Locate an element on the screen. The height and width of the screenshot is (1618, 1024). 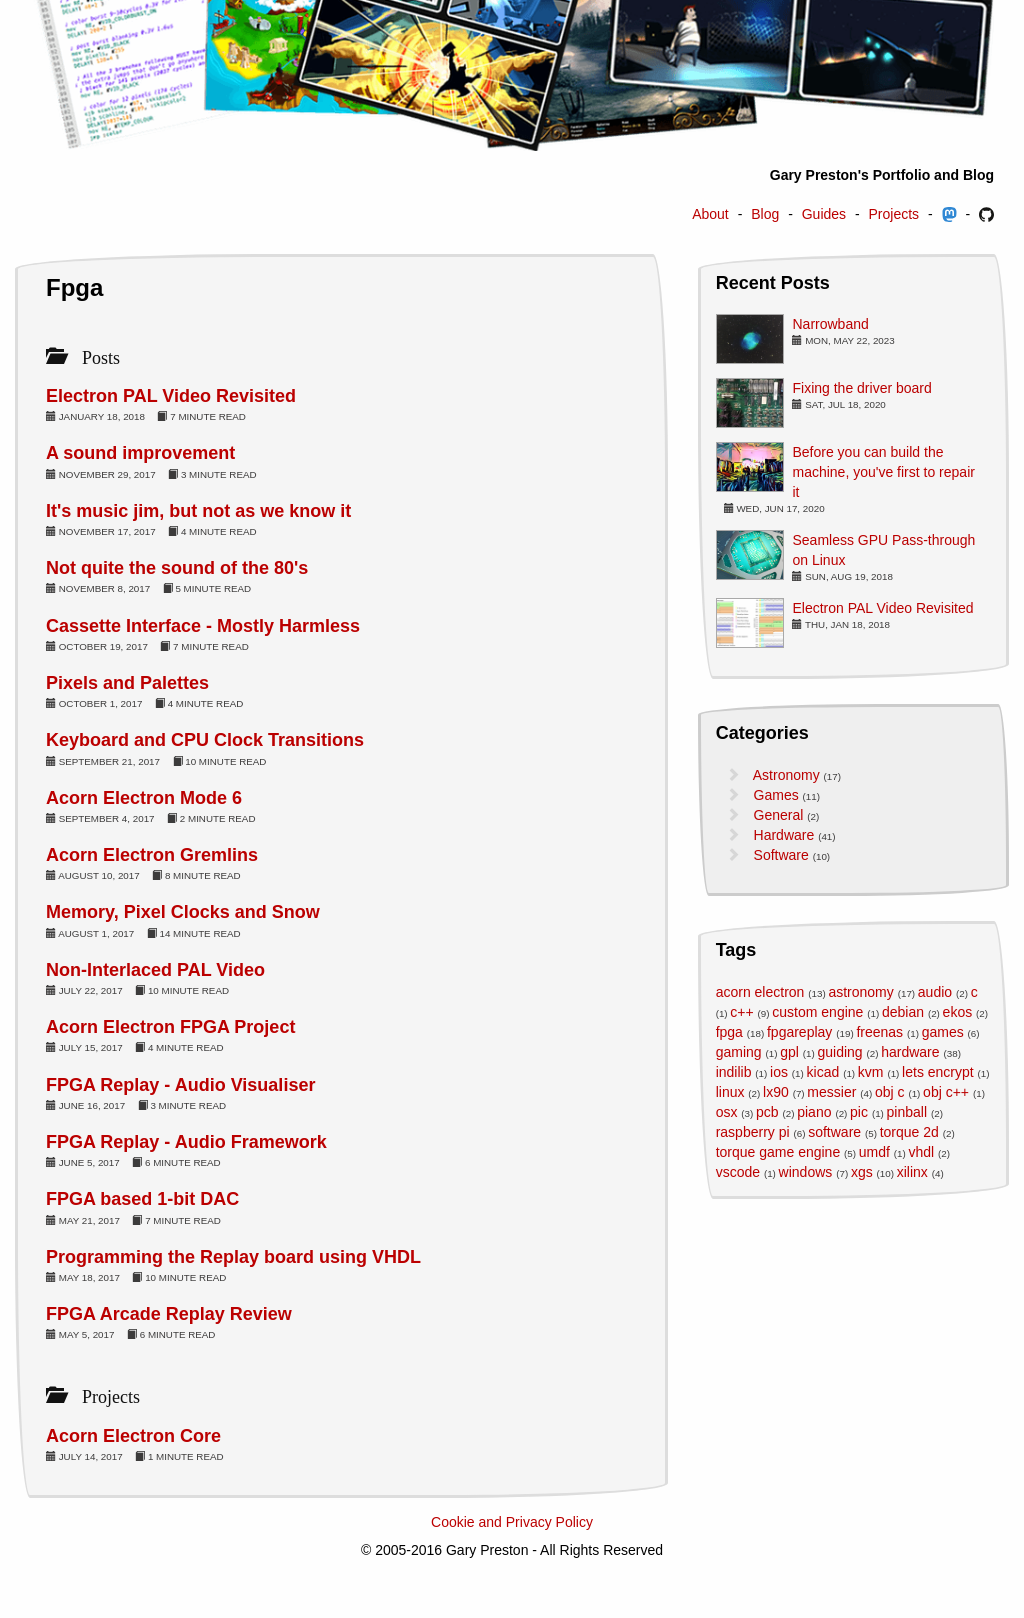
gaming is located at coordinates (739, 1052).